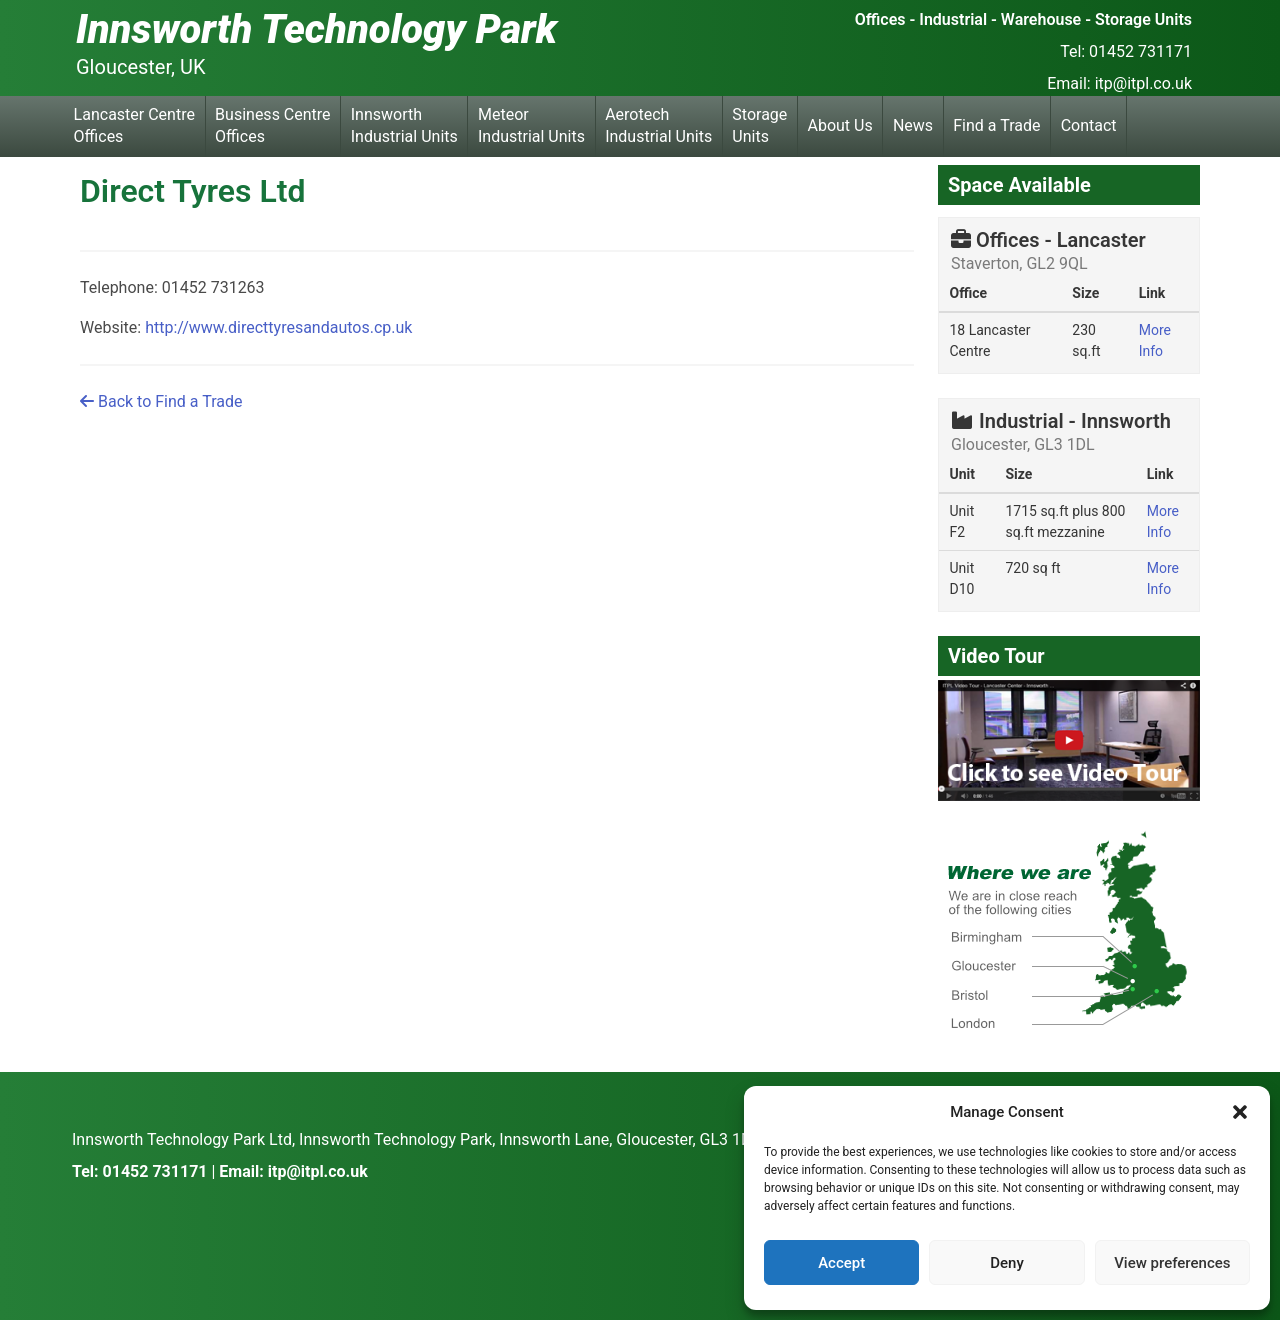 This screenshot has height=1320, width=1280. Describe the element at coordinates (841, 1263) in the screenshot. I see `Accept` at that location.